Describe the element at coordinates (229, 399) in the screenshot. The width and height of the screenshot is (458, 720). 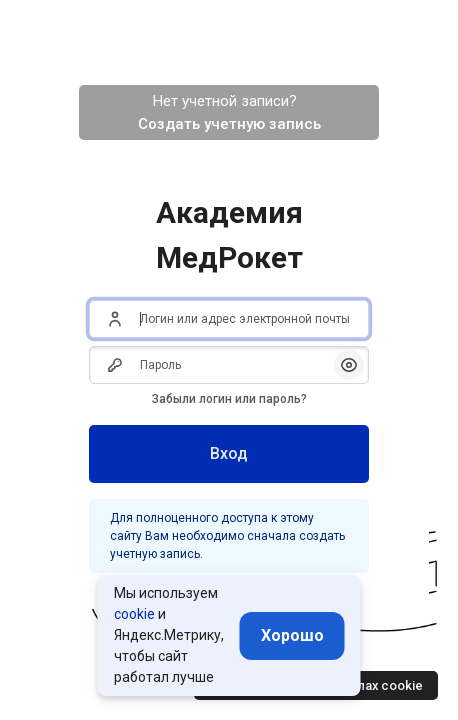
I see `Забыли логин или пароль?` at that location.